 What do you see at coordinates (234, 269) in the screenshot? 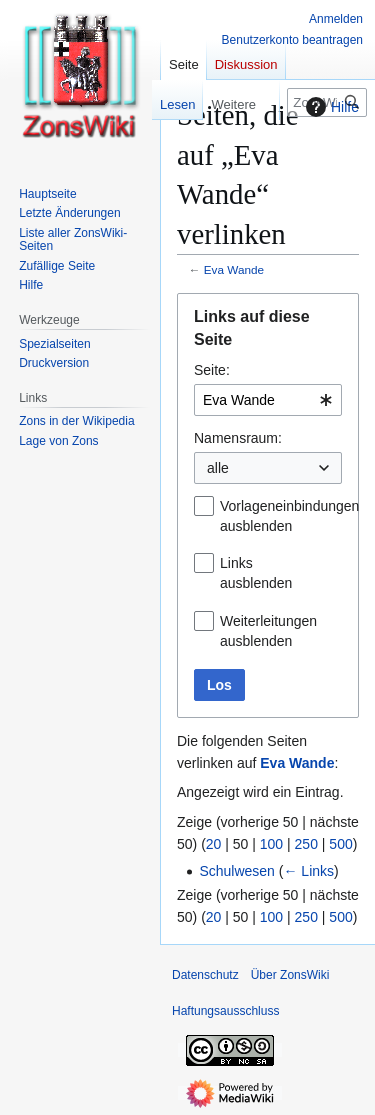
I see `Eva Wande` at bounding box center [234, 269].